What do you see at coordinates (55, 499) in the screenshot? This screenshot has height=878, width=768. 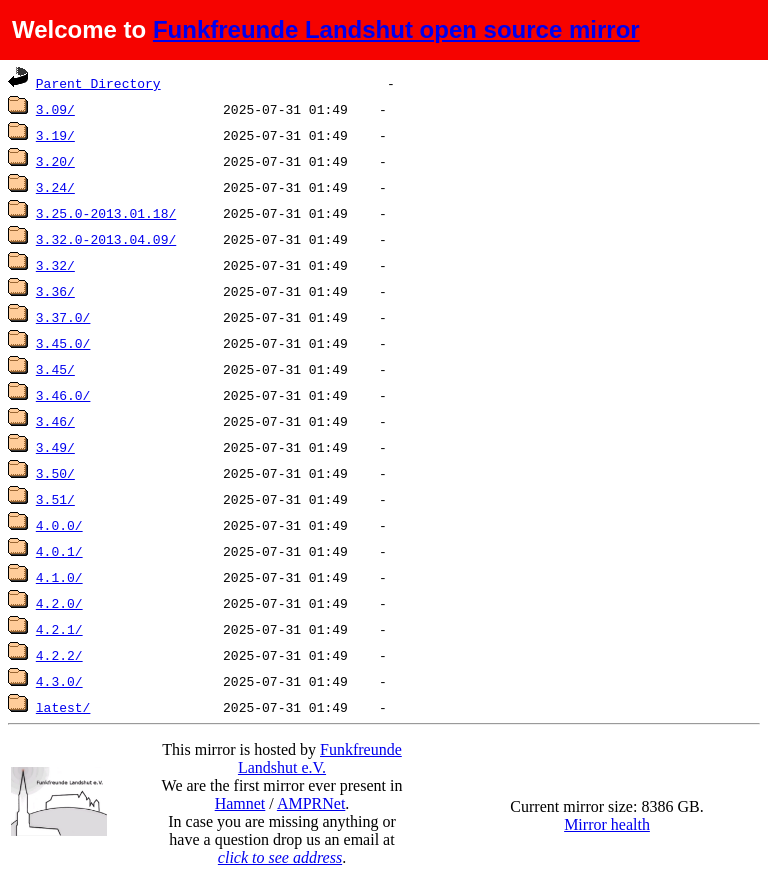 I see `3.51/` at bounding box center [55, 499].